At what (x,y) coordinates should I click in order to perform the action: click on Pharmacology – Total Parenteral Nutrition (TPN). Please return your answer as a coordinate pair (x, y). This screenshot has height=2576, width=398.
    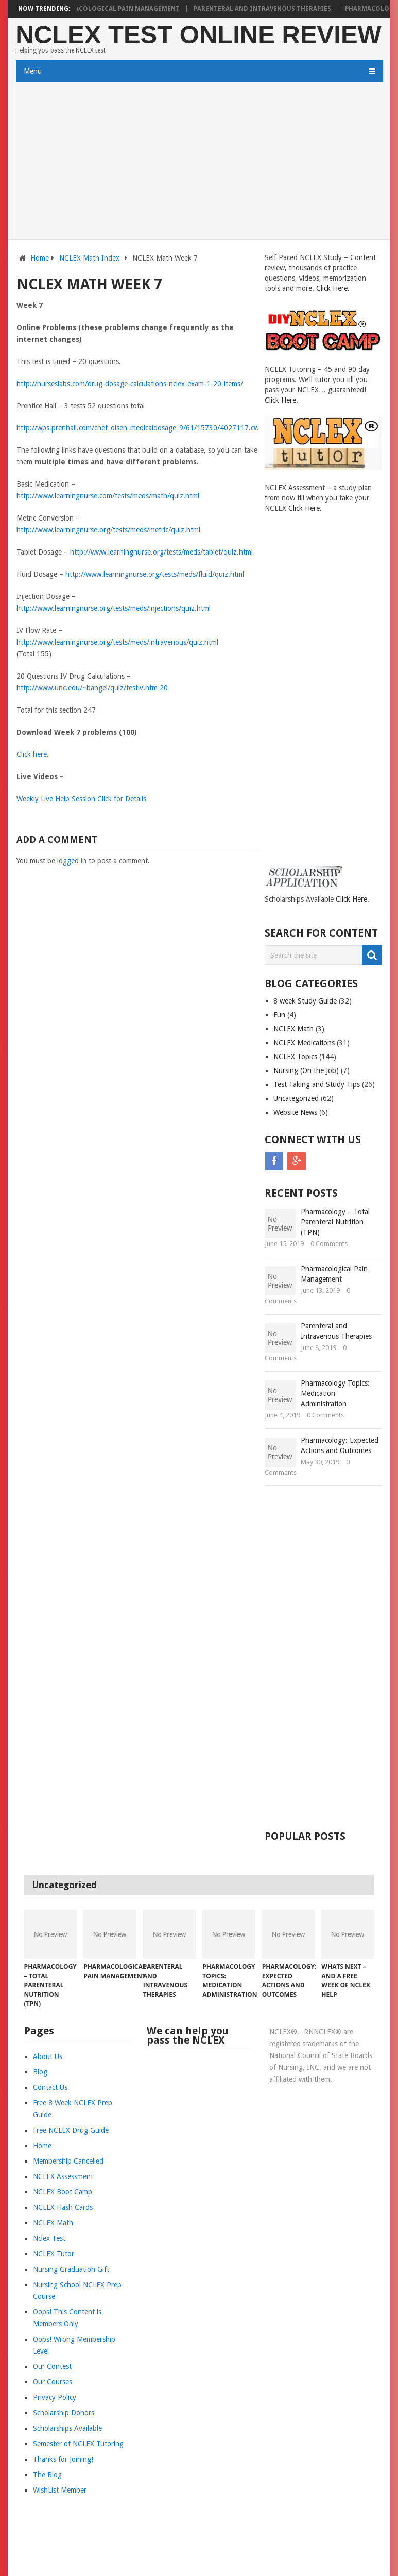
    Looking at the image, I should click on (335, 1221).